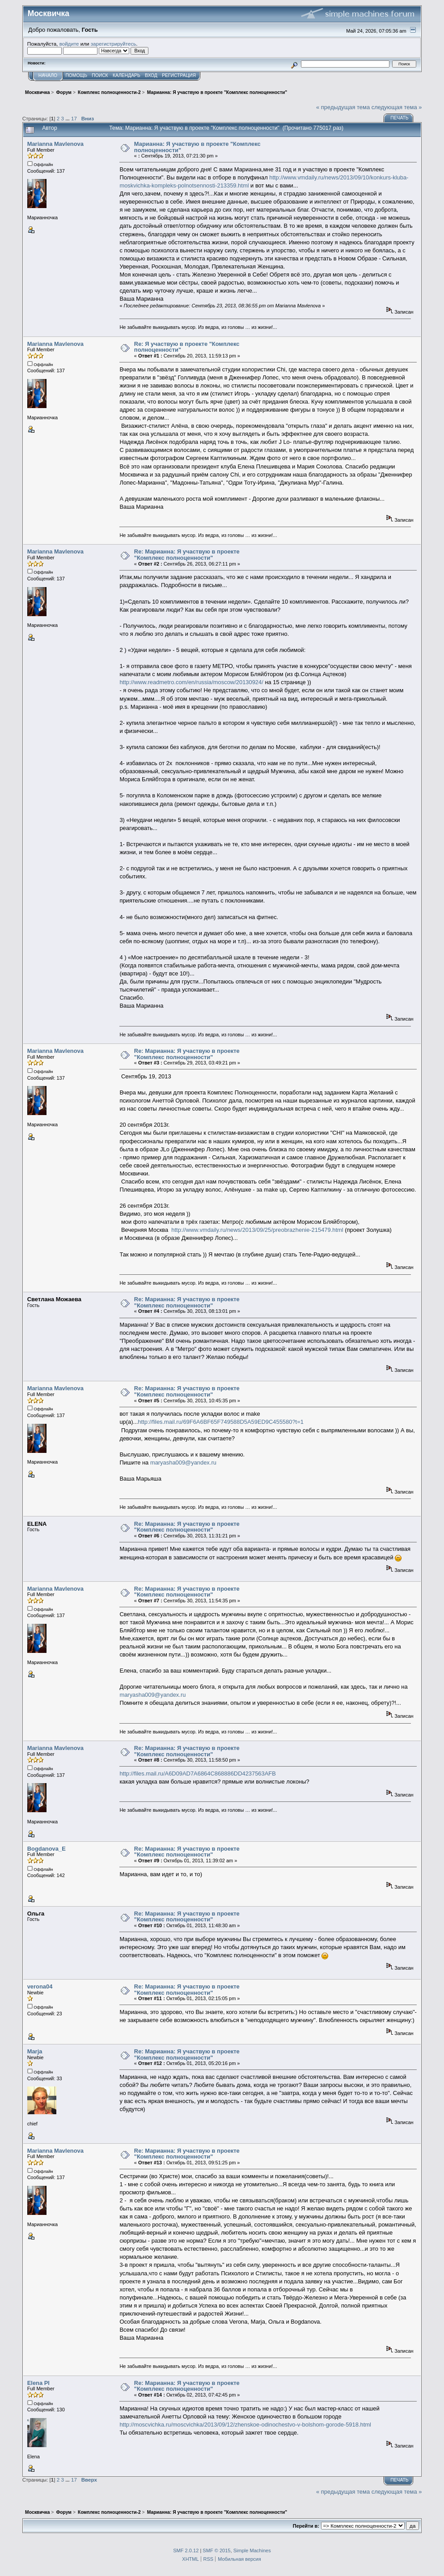 Image resolution: width=444 pixels, height=2576 pixels. Describe the element at coordinates (187, 554) in the screenshot. I see `Re: Марианна: Я участвую в проекте "Комплекс полноценности"` at that location.